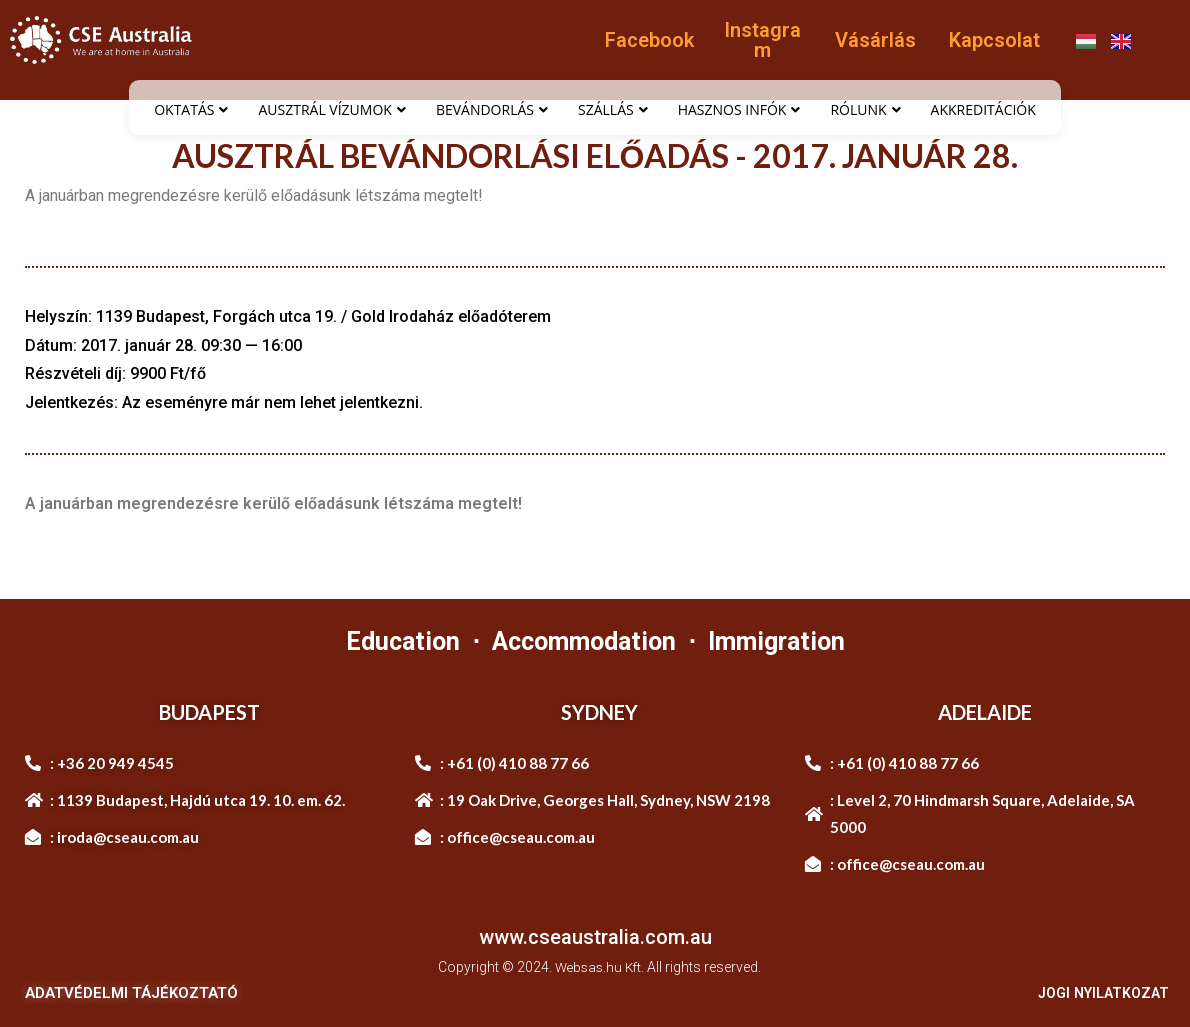 The width and height of the screenshot is (1190, 1027). Describe the element at coordinates (599, 967) in the screenshot. I see `Websas.hu Kft.` at that location.